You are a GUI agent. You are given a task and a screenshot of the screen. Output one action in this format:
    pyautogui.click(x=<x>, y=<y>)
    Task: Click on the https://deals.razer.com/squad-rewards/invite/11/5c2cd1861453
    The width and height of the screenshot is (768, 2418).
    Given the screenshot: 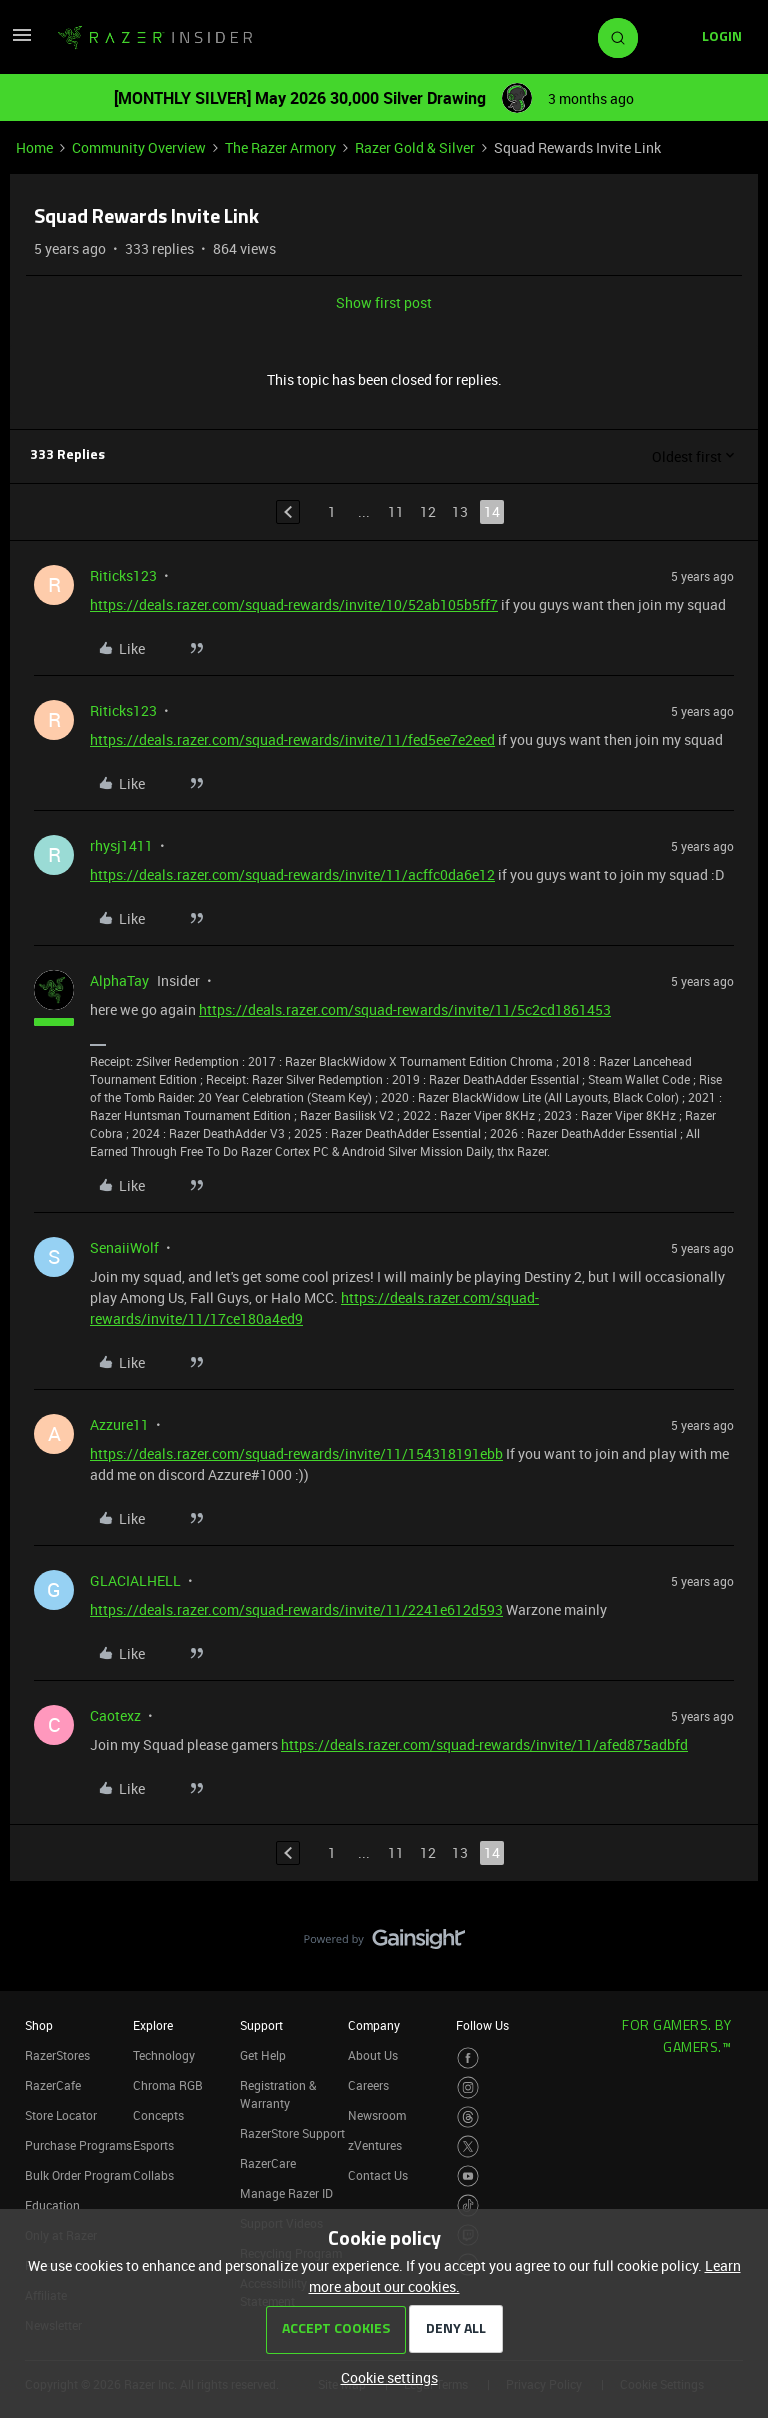 What is the action you would take?
    pyautogui.click(x=405, y=1009)
    